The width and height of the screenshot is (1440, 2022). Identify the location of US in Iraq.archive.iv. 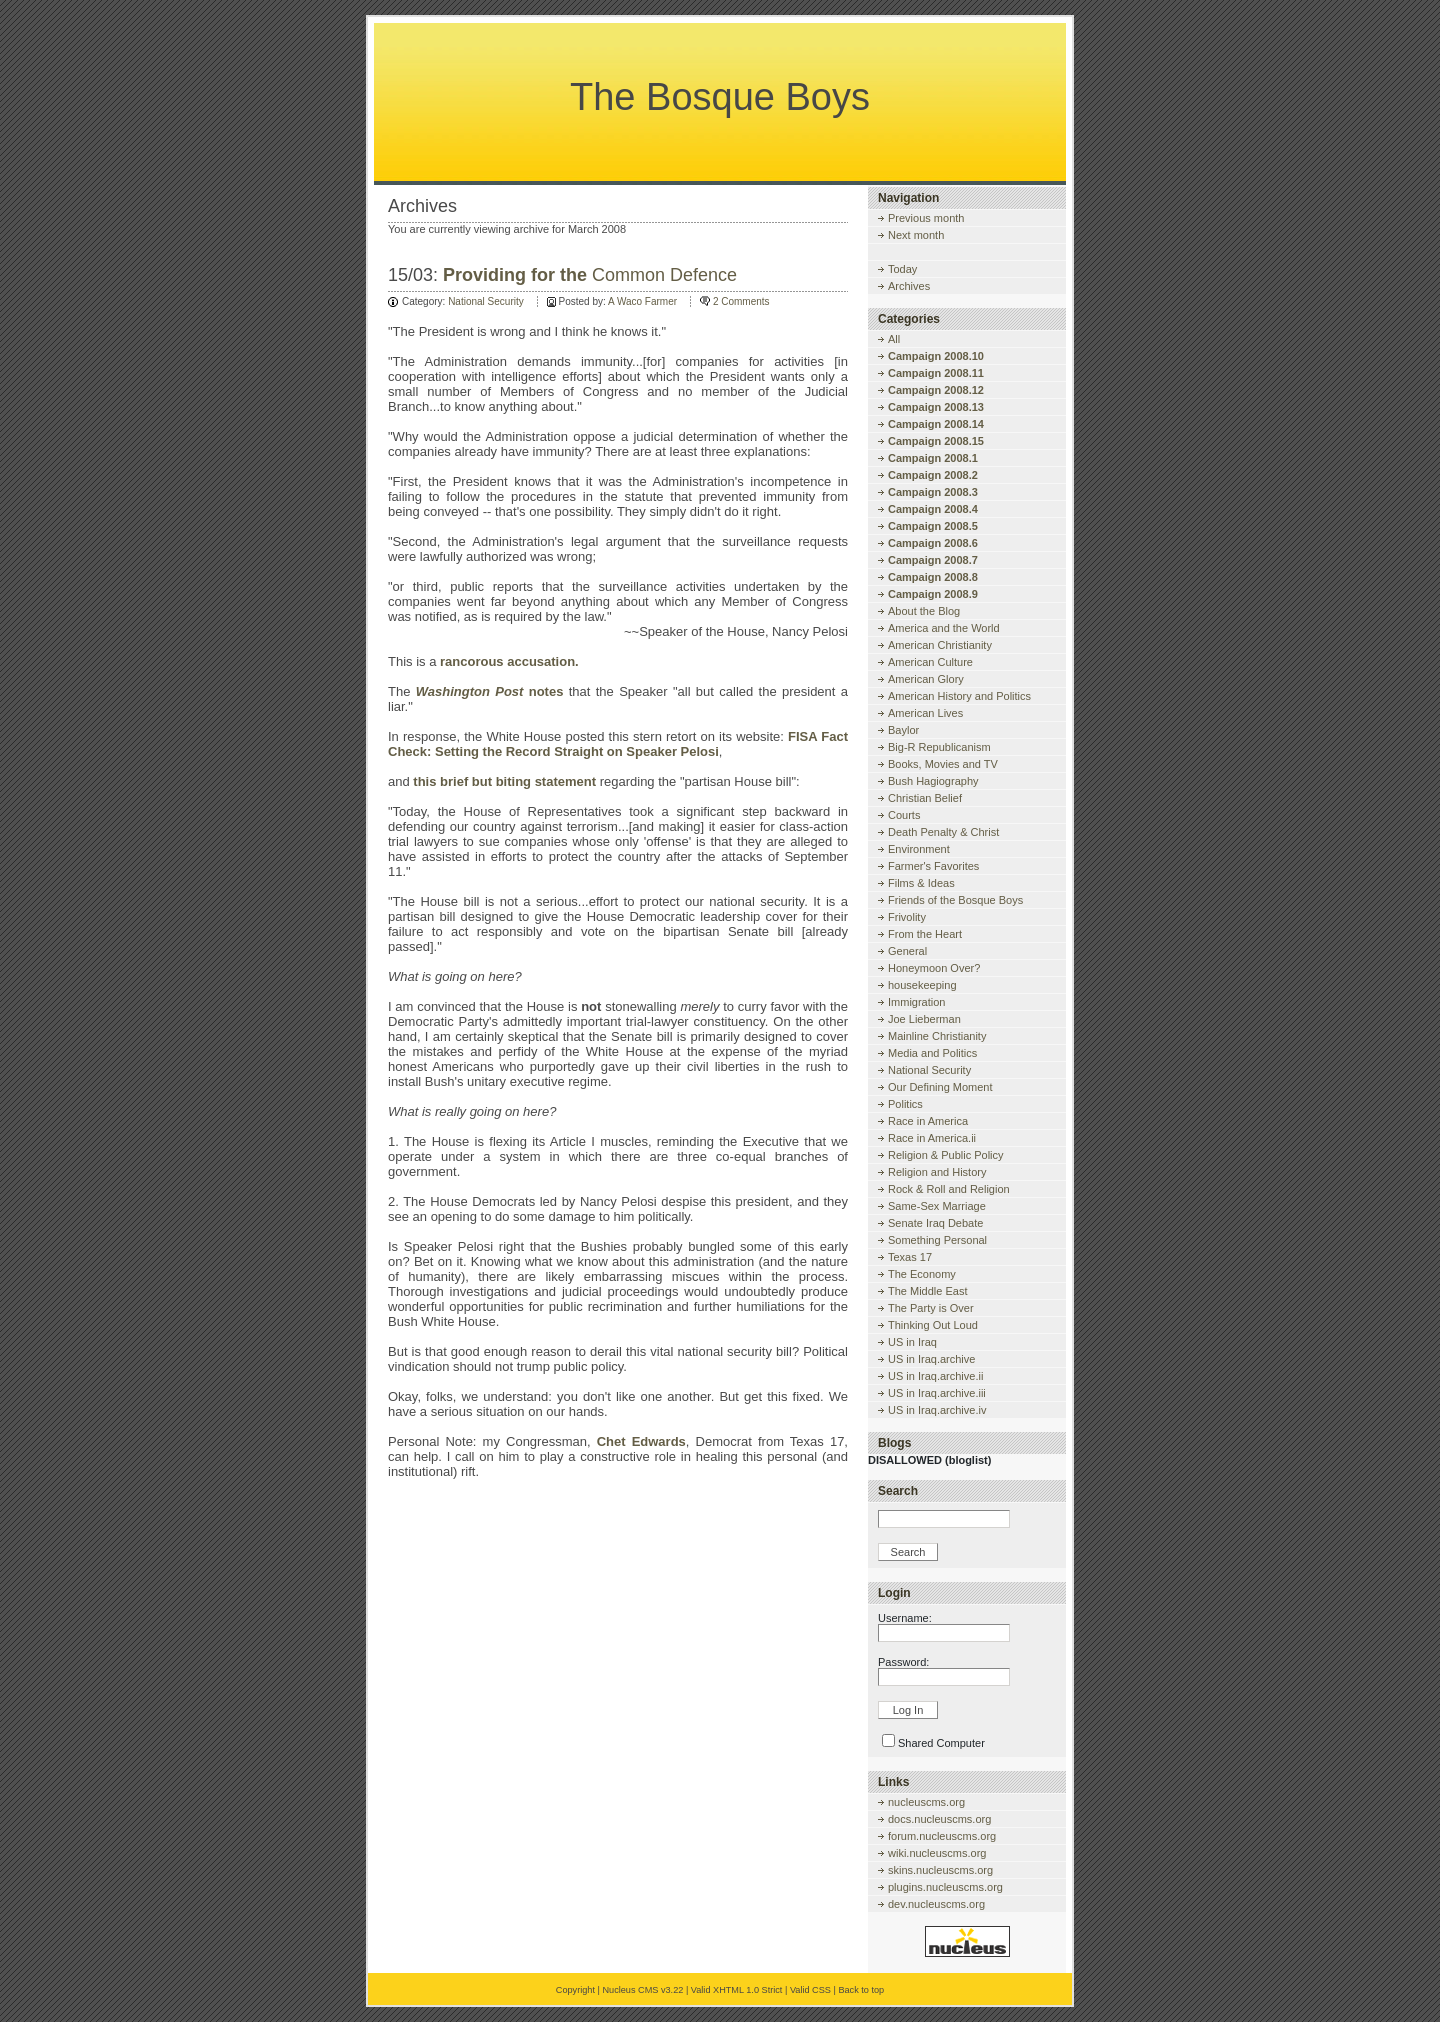
(937, 1410).